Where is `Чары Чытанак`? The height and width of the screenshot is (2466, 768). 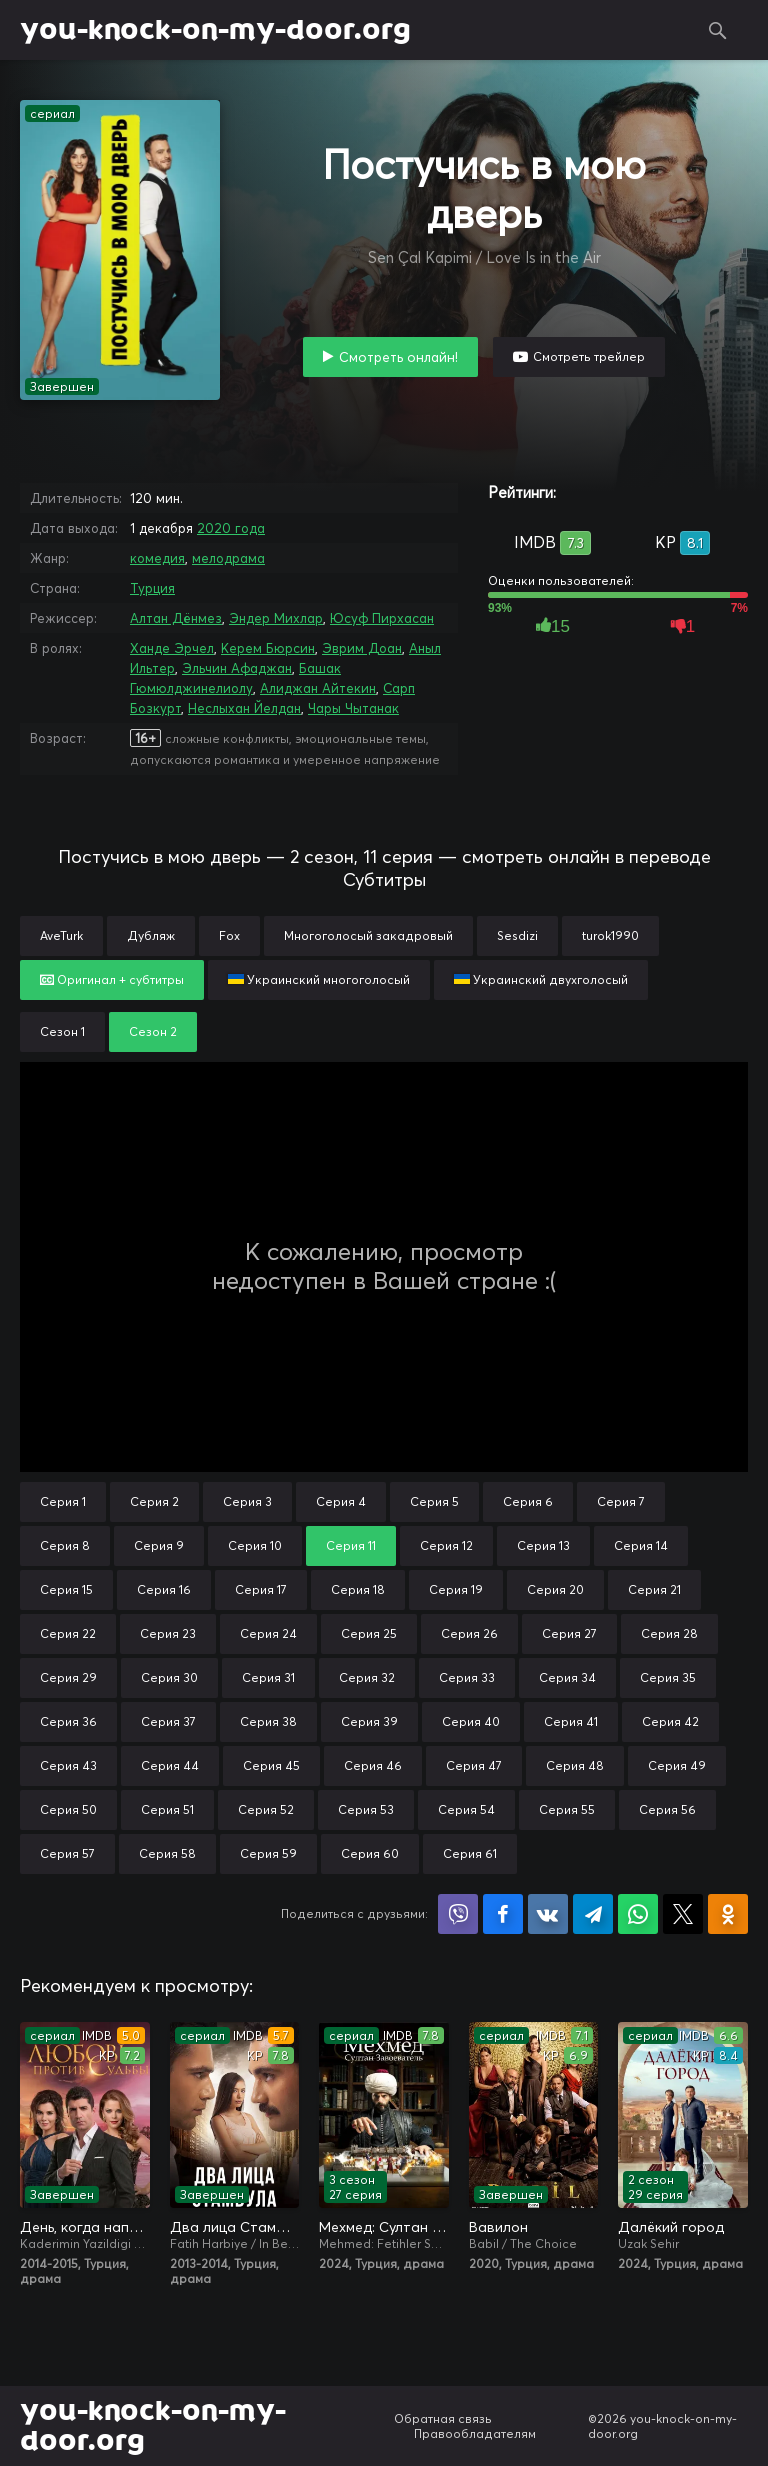 Чары Чытанак is located at coordinates (353, 708).